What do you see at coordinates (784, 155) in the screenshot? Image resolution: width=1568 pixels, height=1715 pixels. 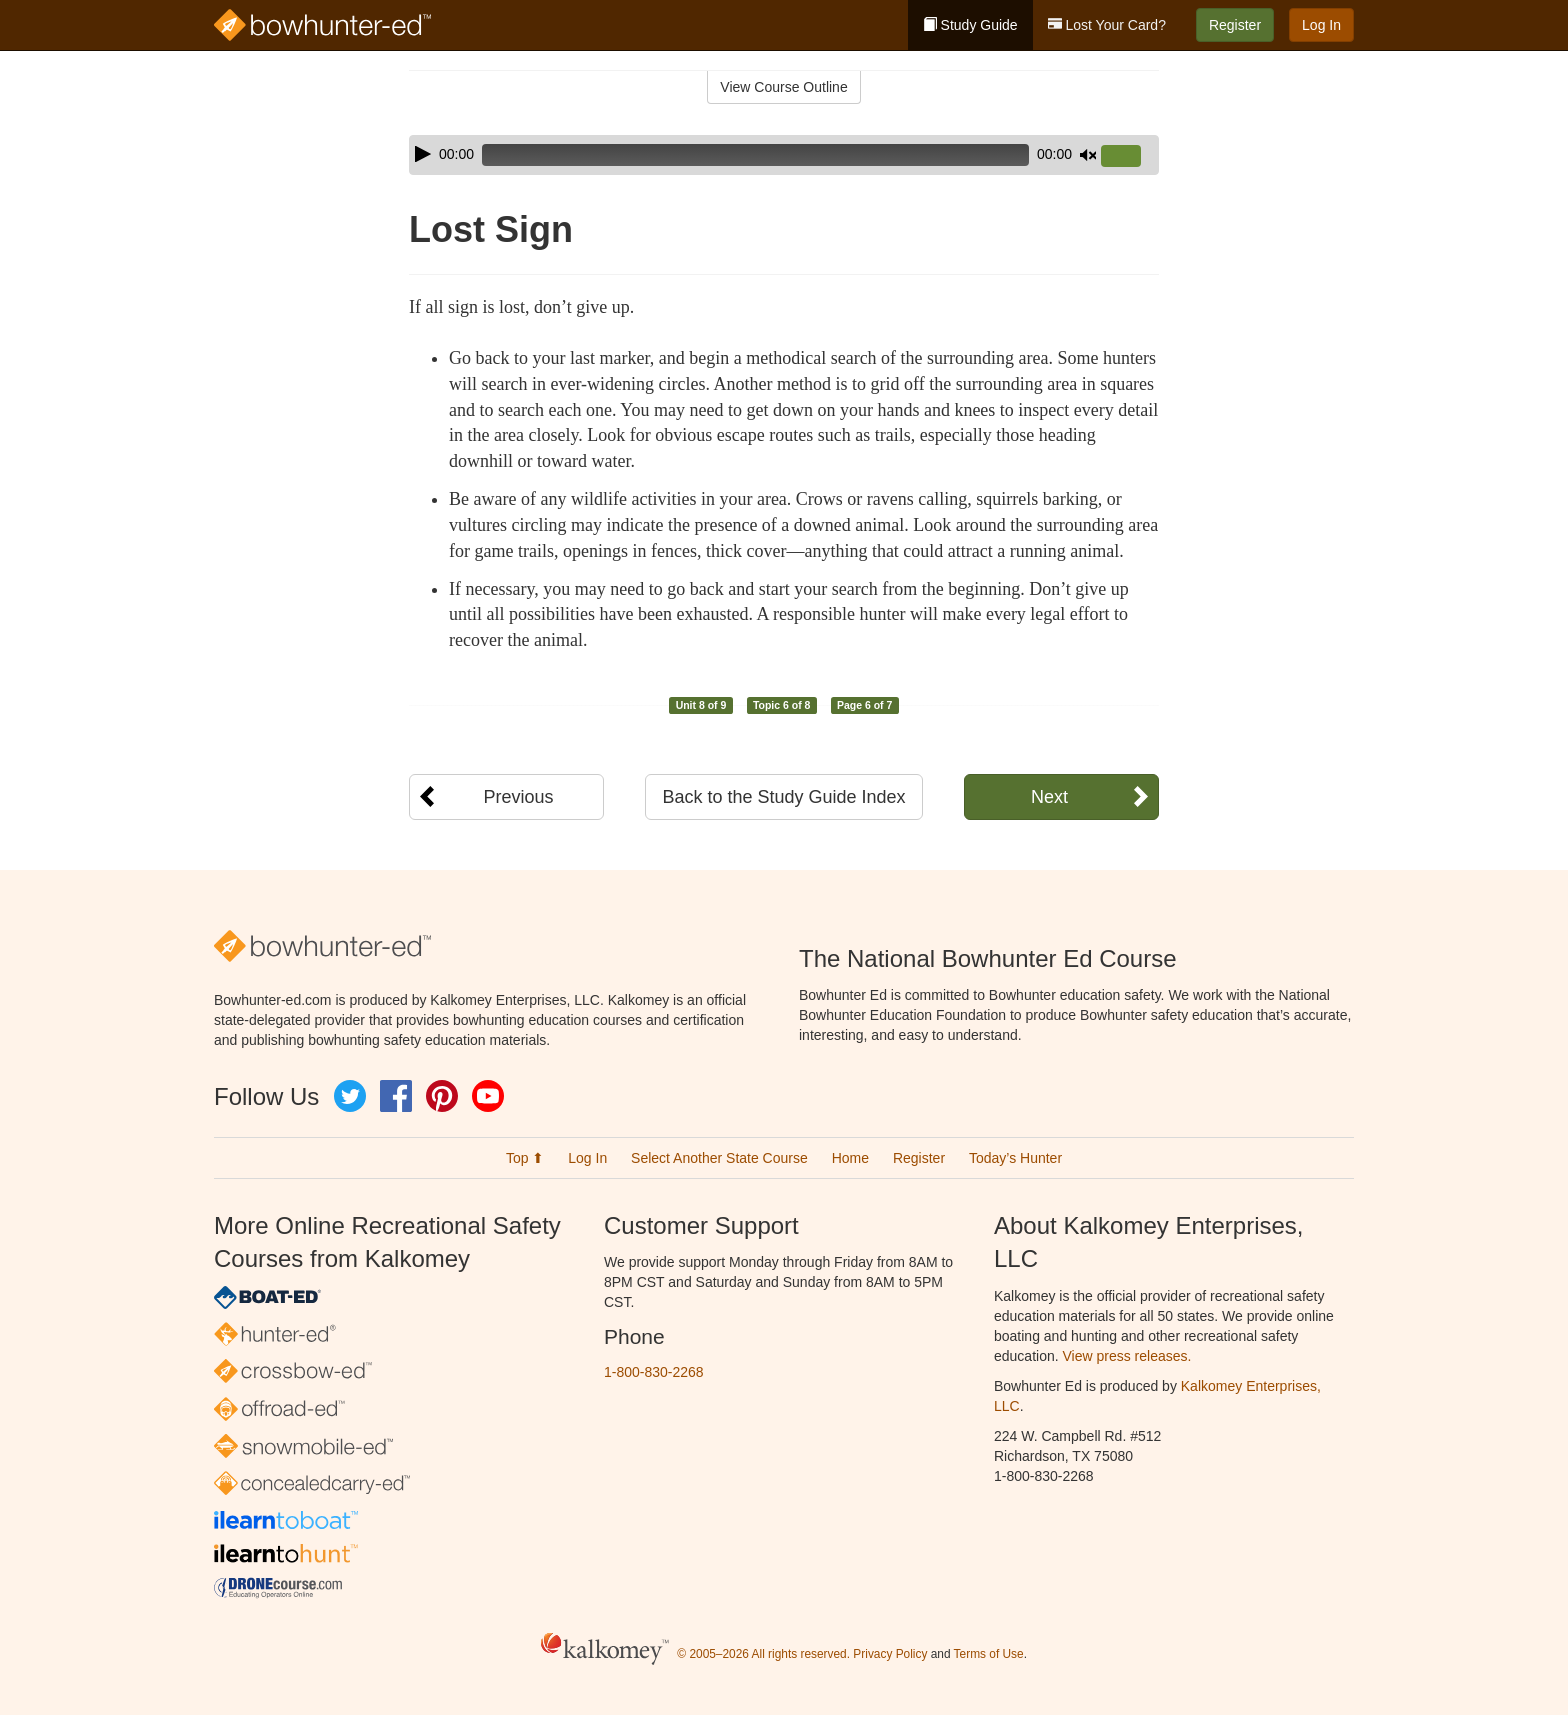 I see `[application]` at bounding box center [784, 155].